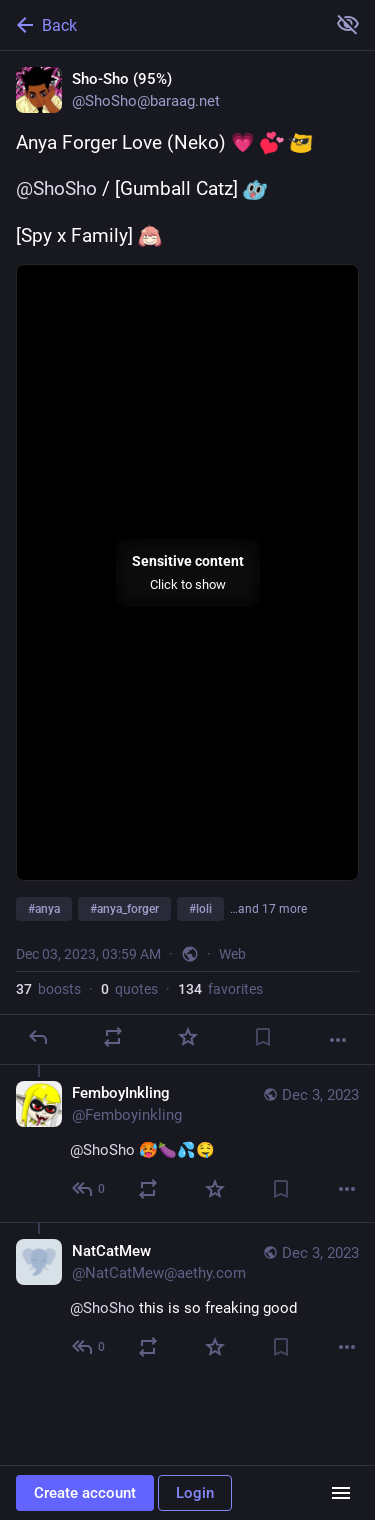 The width and height of the screenshot is (375, 1520). What do you see at coordinates (348, 24) in the screenshot?
I see `[Show more for all]` at bounding box center [348, 24].